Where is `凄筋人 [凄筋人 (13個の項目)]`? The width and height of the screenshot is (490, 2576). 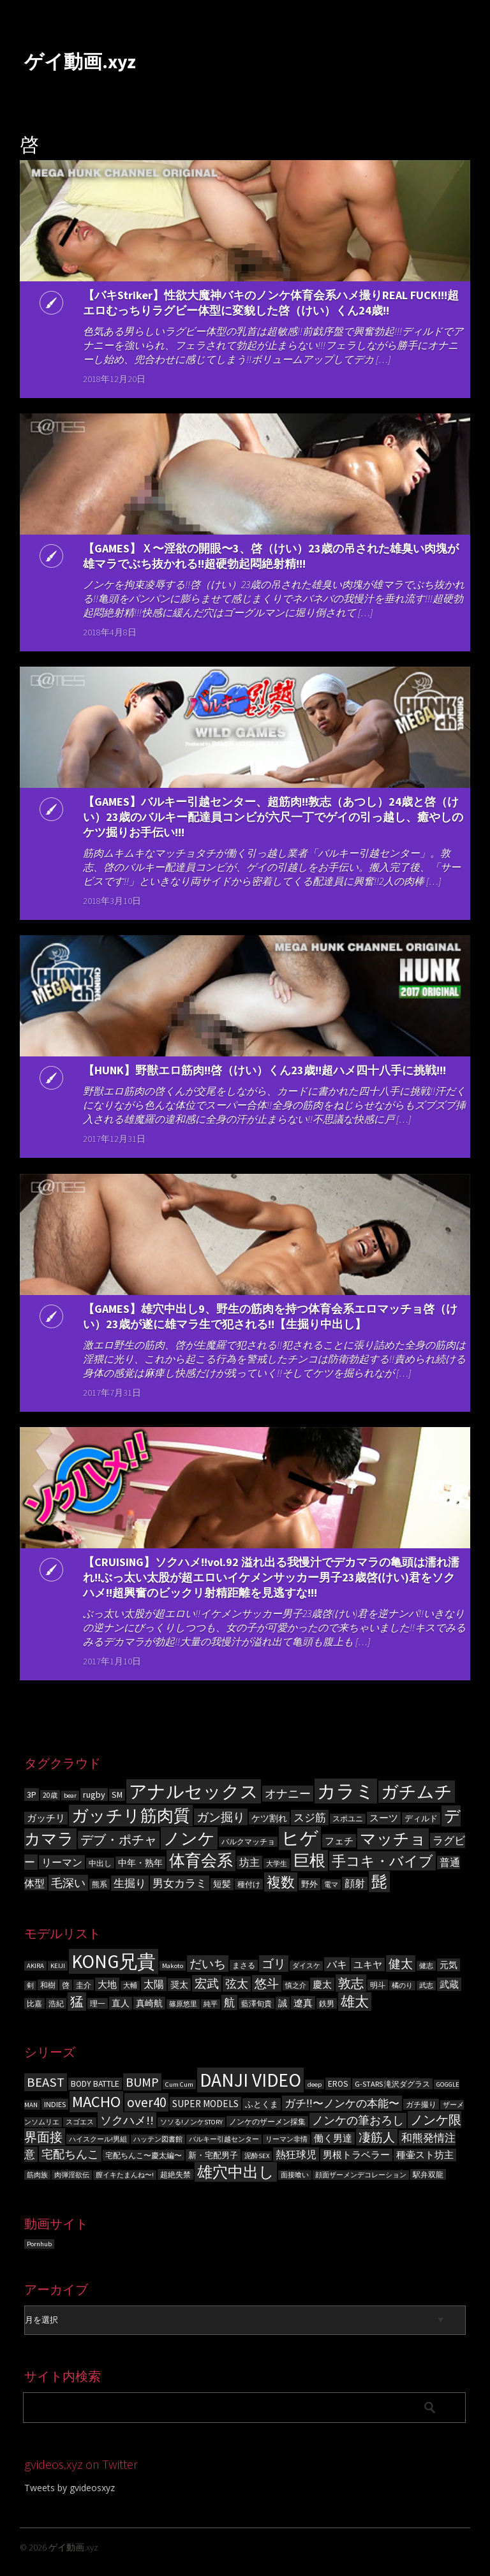
凄筋人 [凄筋人 (13個の項目)] is located at coordinates (377, 2137).